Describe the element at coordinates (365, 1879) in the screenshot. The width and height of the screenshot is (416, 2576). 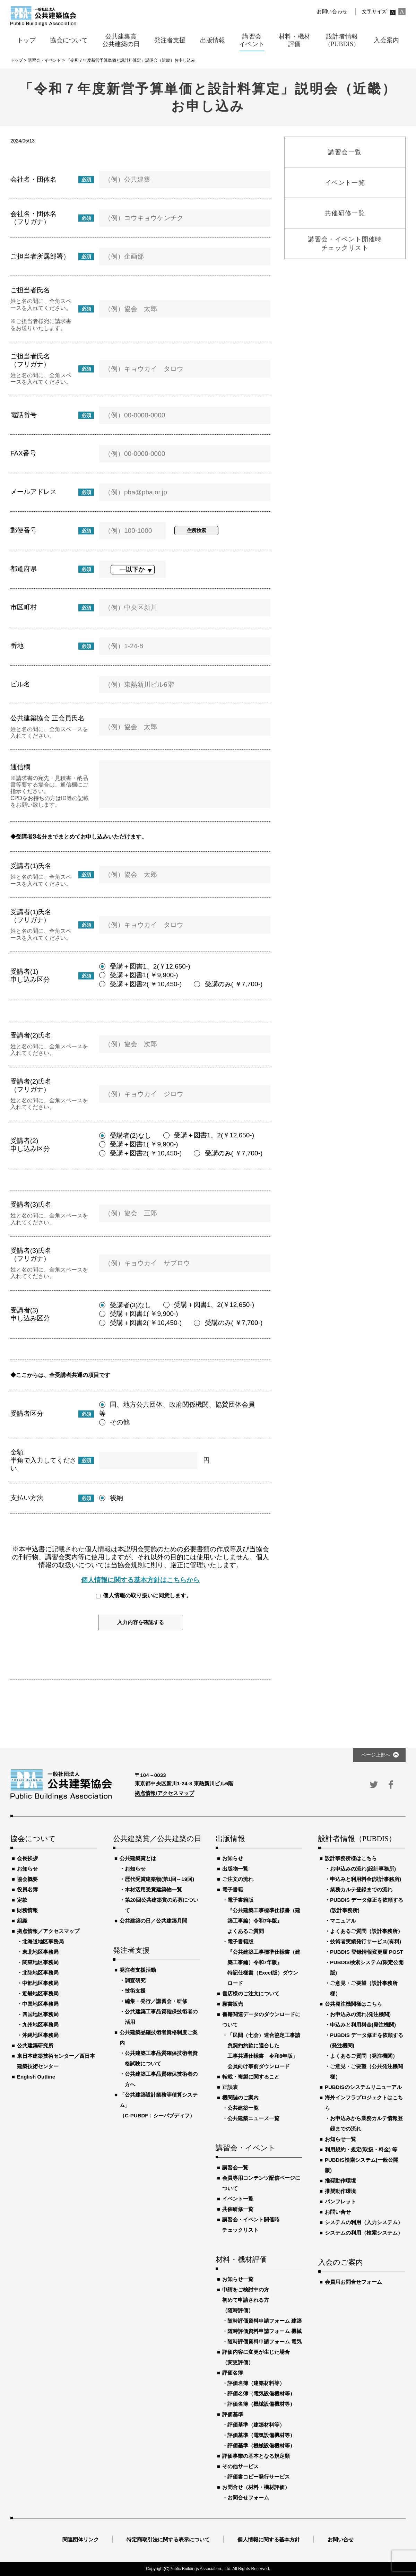
I see `申込みと利用料金(設計事務所)` at that location.